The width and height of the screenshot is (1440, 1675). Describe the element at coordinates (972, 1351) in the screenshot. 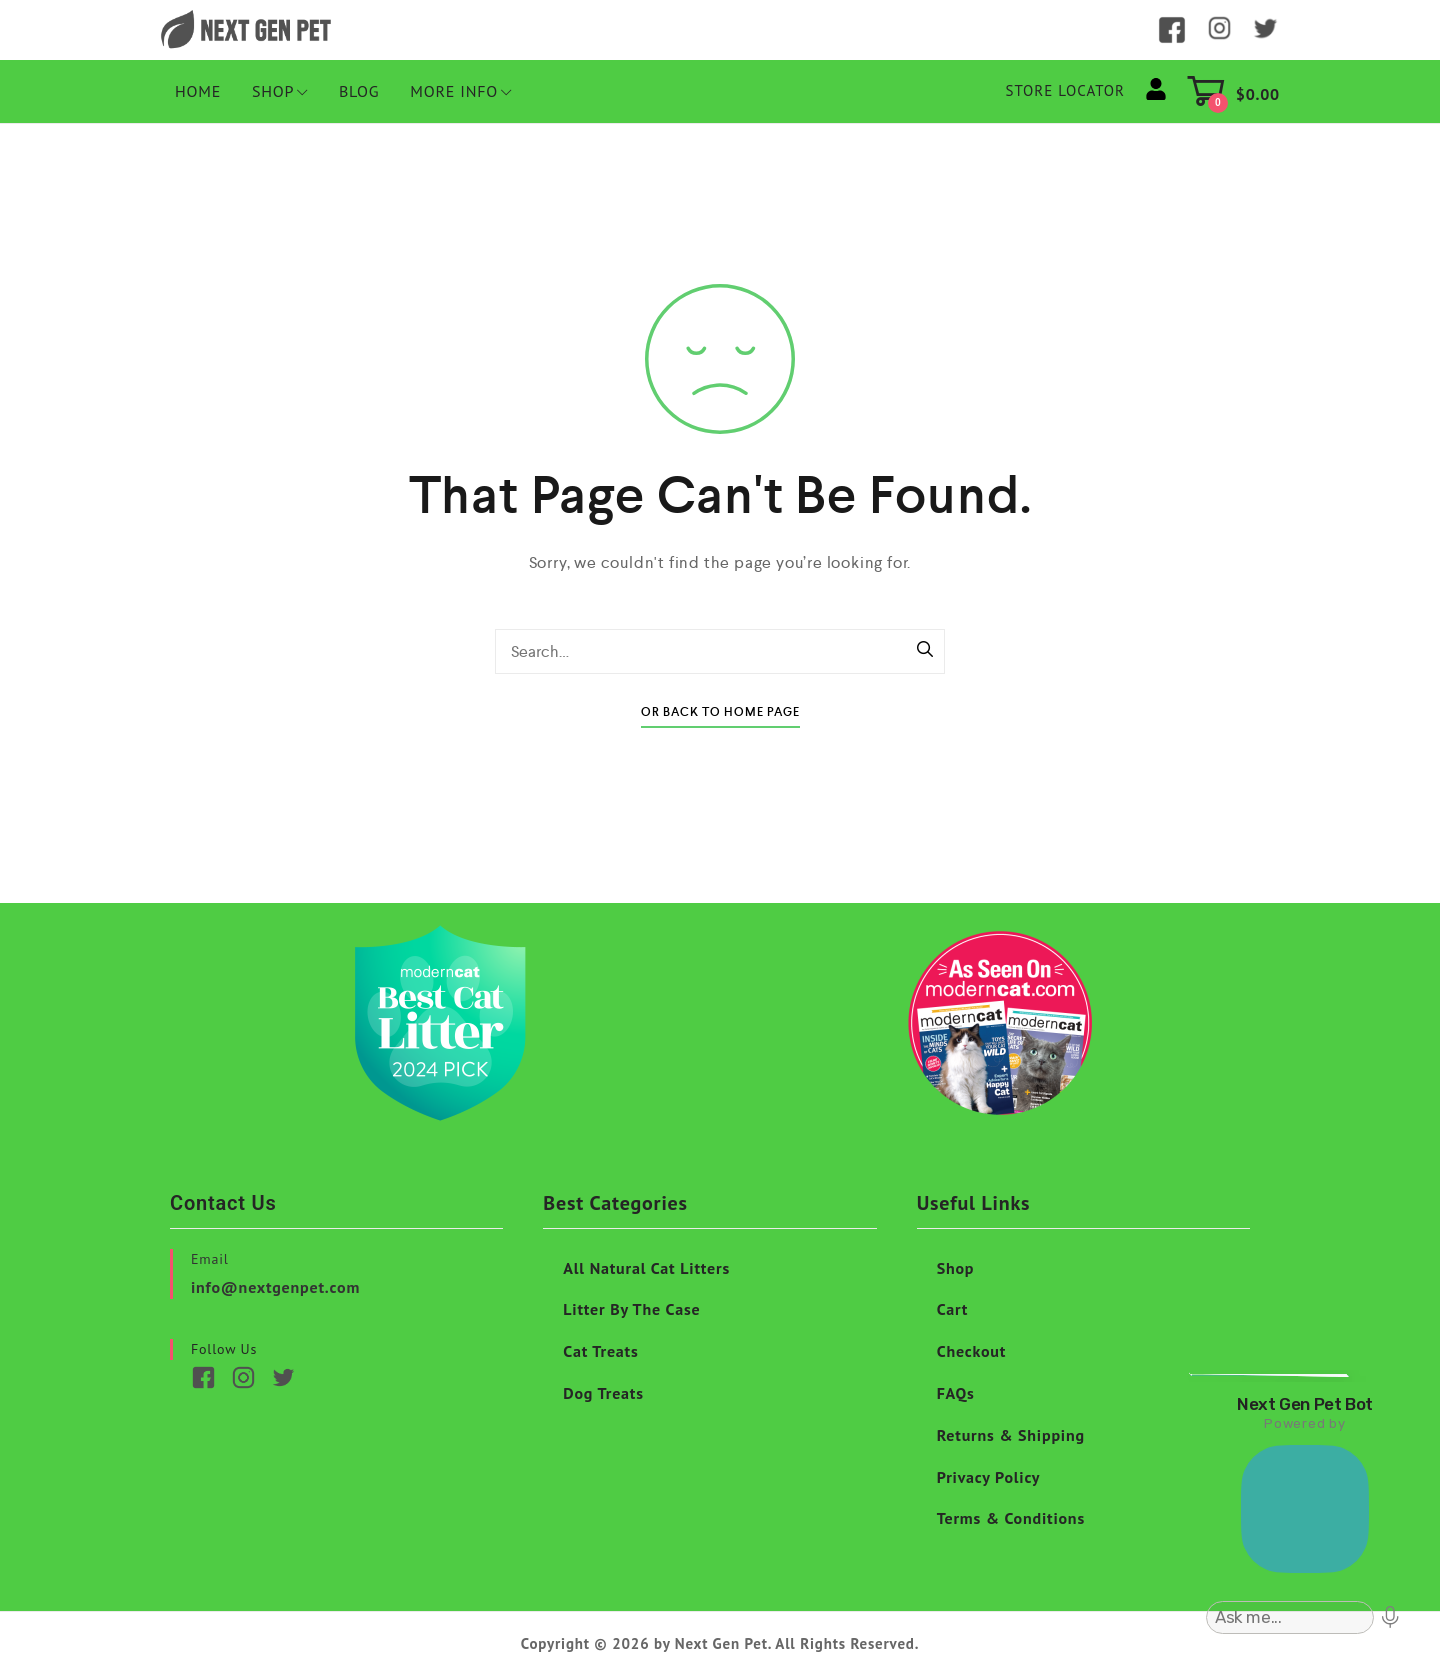

I see `Checkout` at that location.